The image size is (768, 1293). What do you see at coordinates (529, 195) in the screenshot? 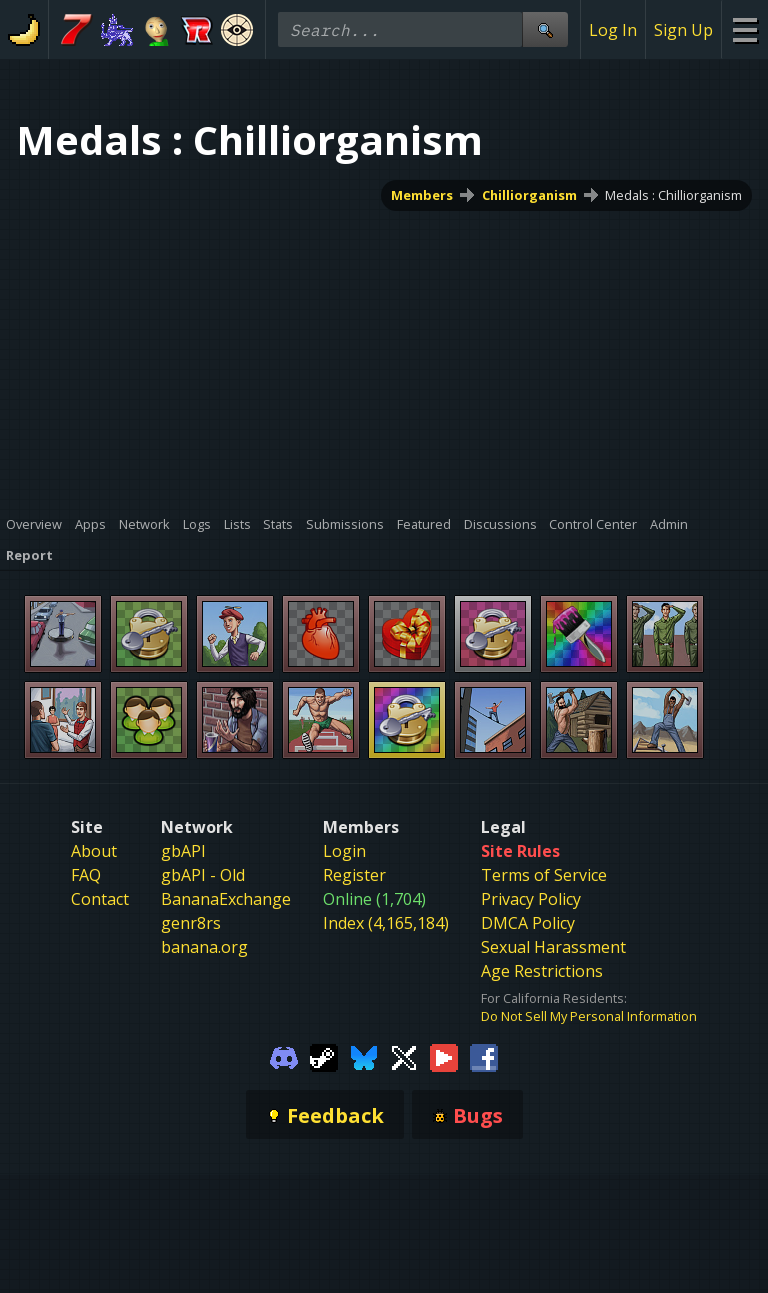
I see `Chilliorganism` at bounding box center [529, 195].